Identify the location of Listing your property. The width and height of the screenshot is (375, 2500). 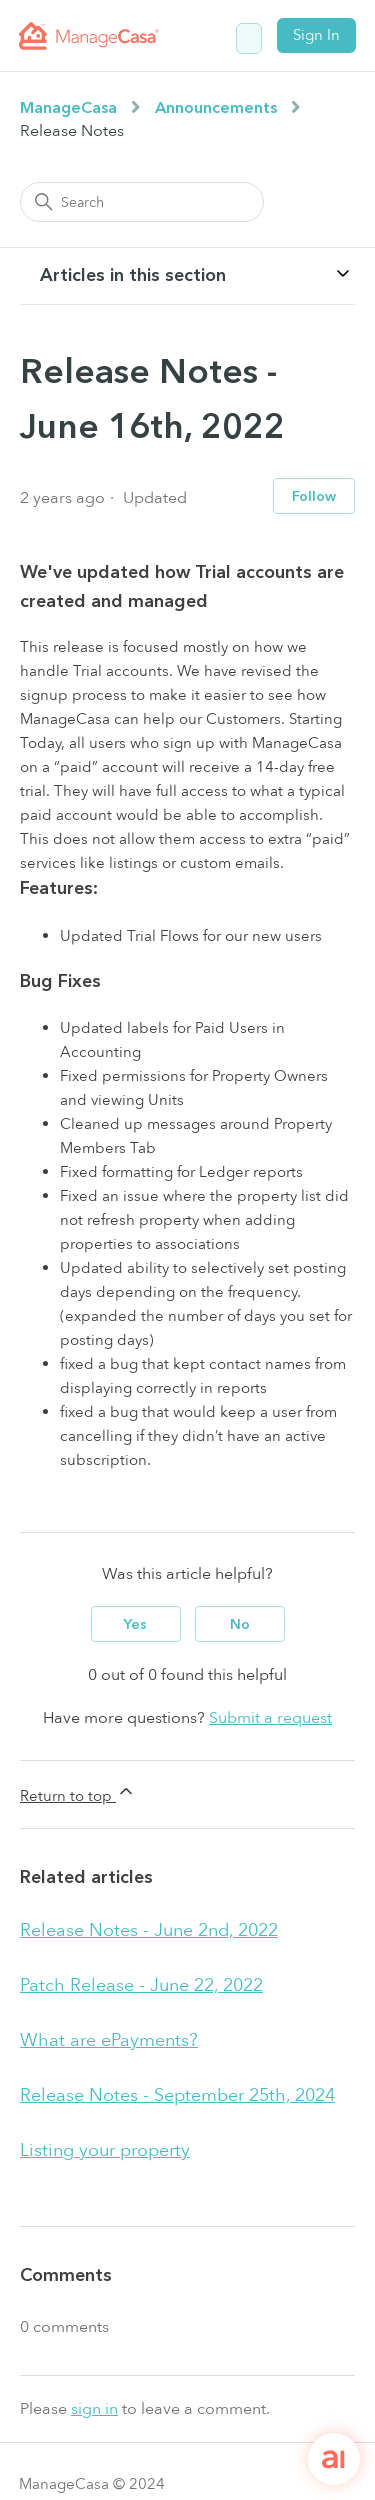
(105, 2150).